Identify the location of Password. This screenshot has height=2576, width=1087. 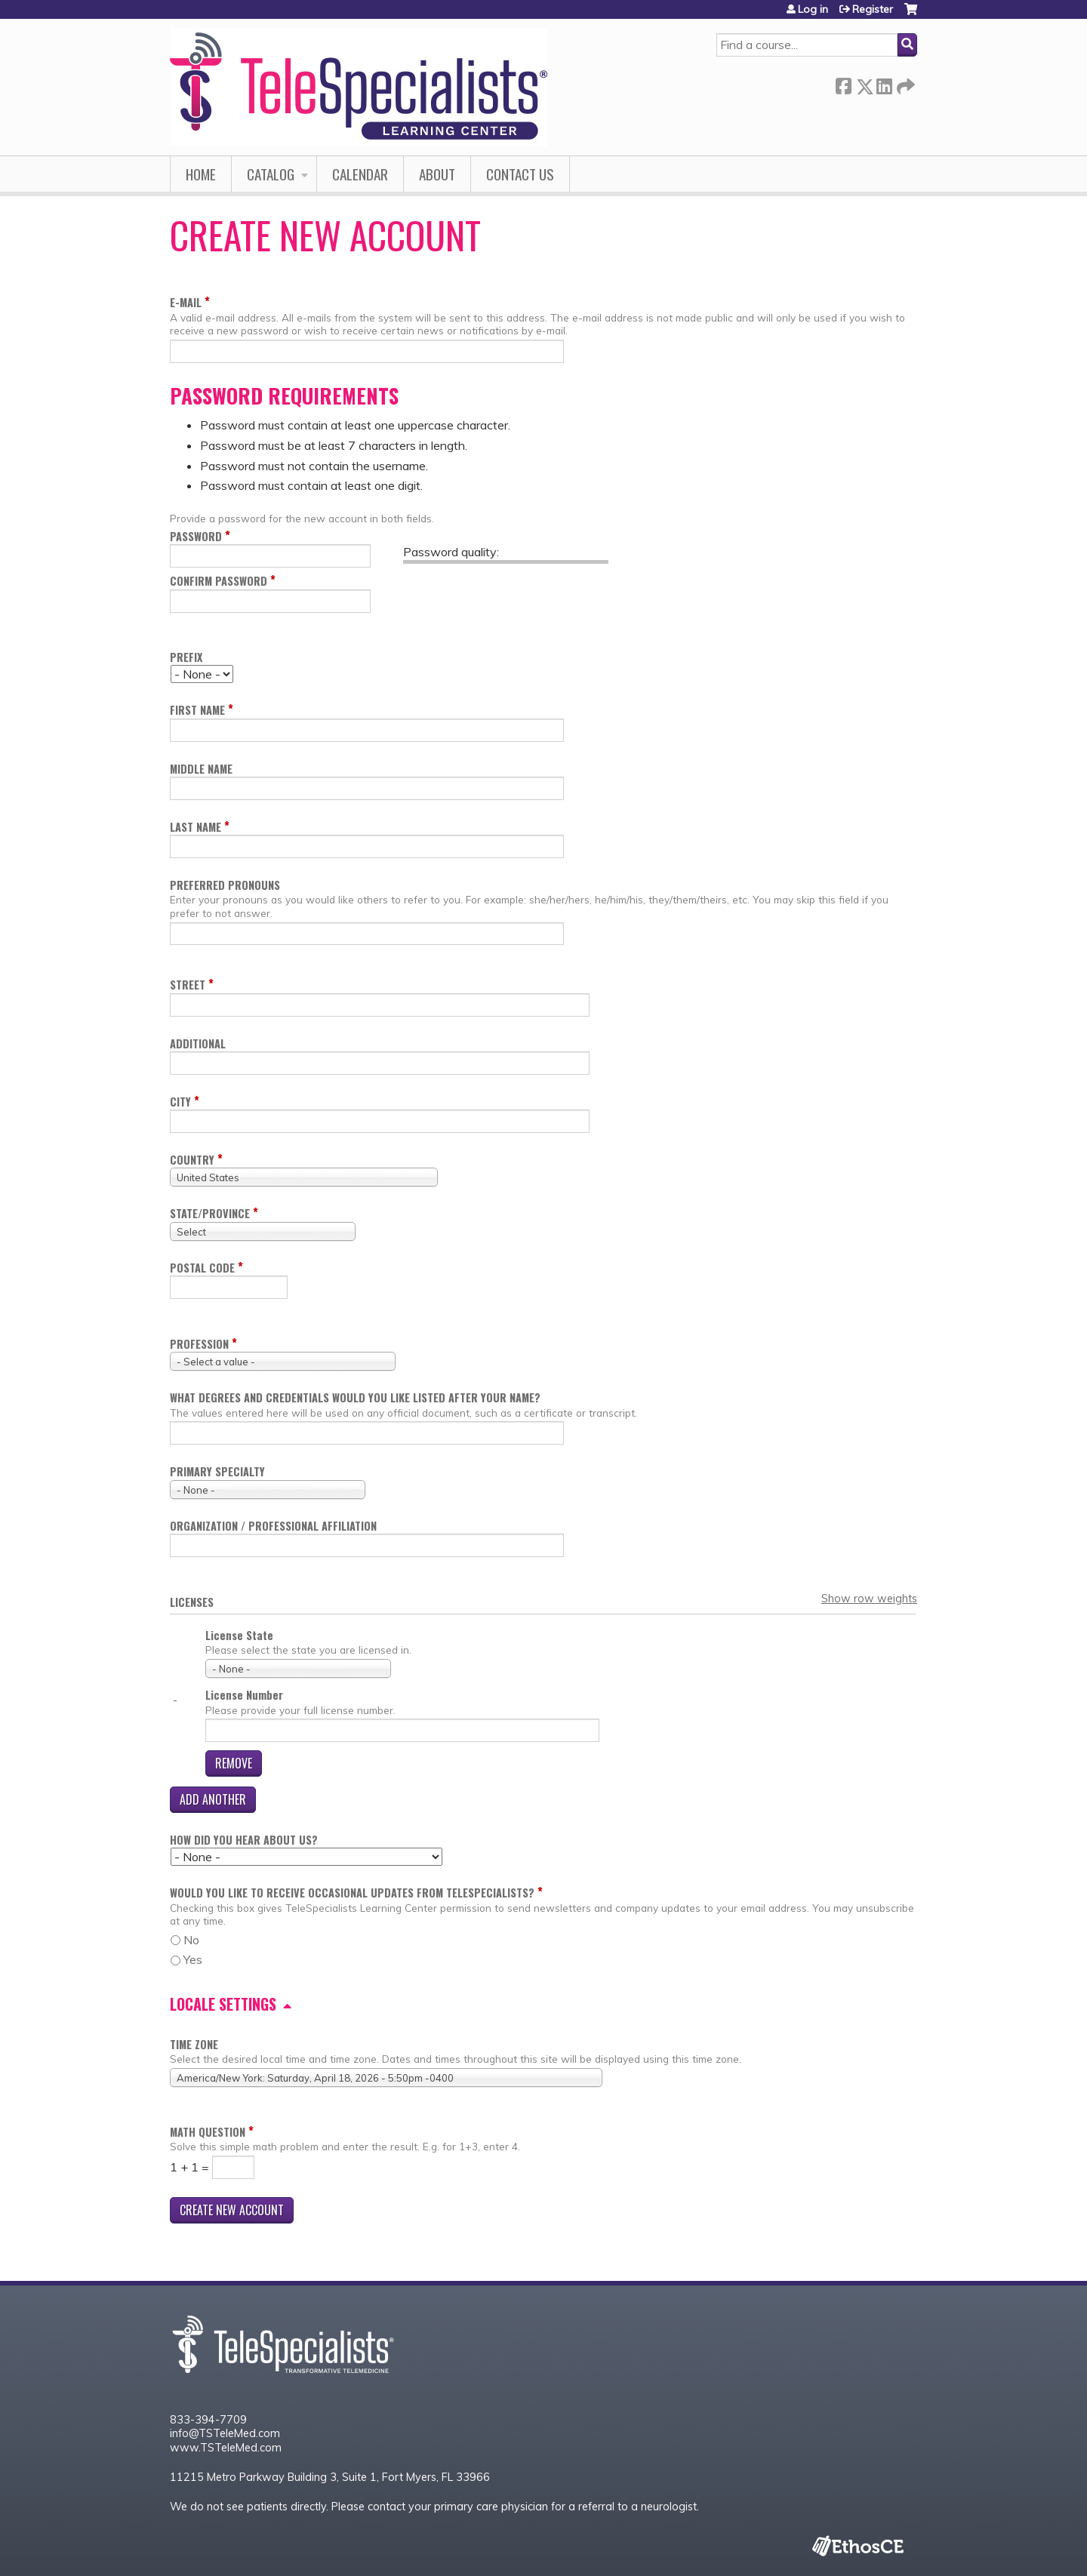
(196, 536).